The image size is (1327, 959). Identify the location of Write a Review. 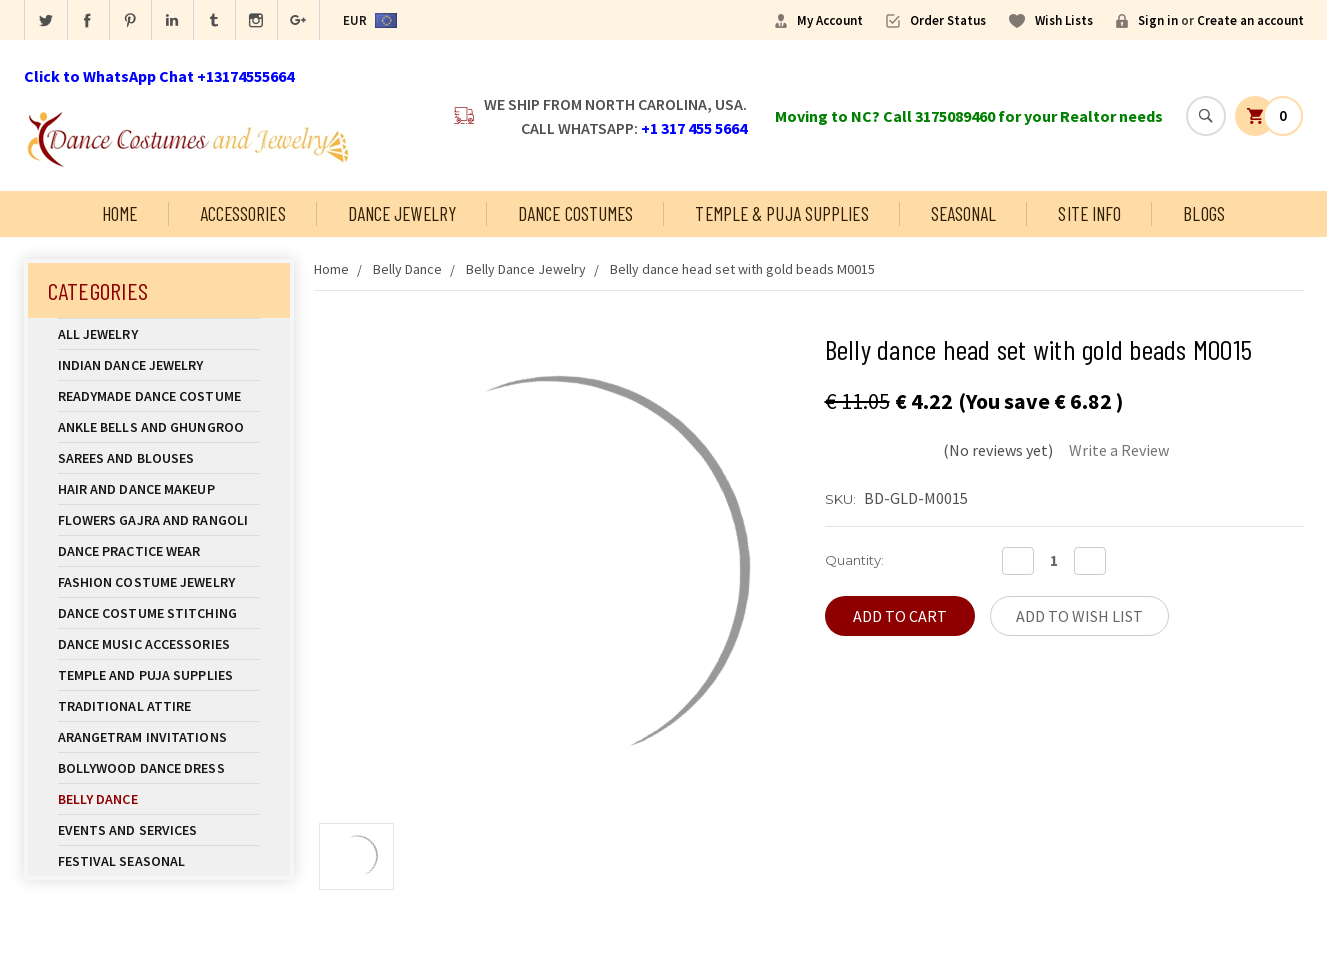
(1119, 450).